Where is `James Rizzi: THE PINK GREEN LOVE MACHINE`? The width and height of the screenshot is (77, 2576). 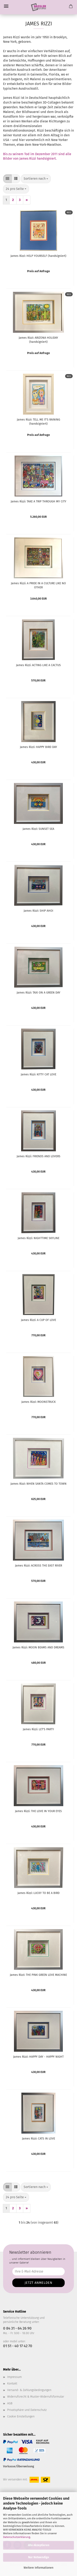 James Rizzi: THE PINK GREEN LOVE MACHINE is located at coordinates (38, 1975).